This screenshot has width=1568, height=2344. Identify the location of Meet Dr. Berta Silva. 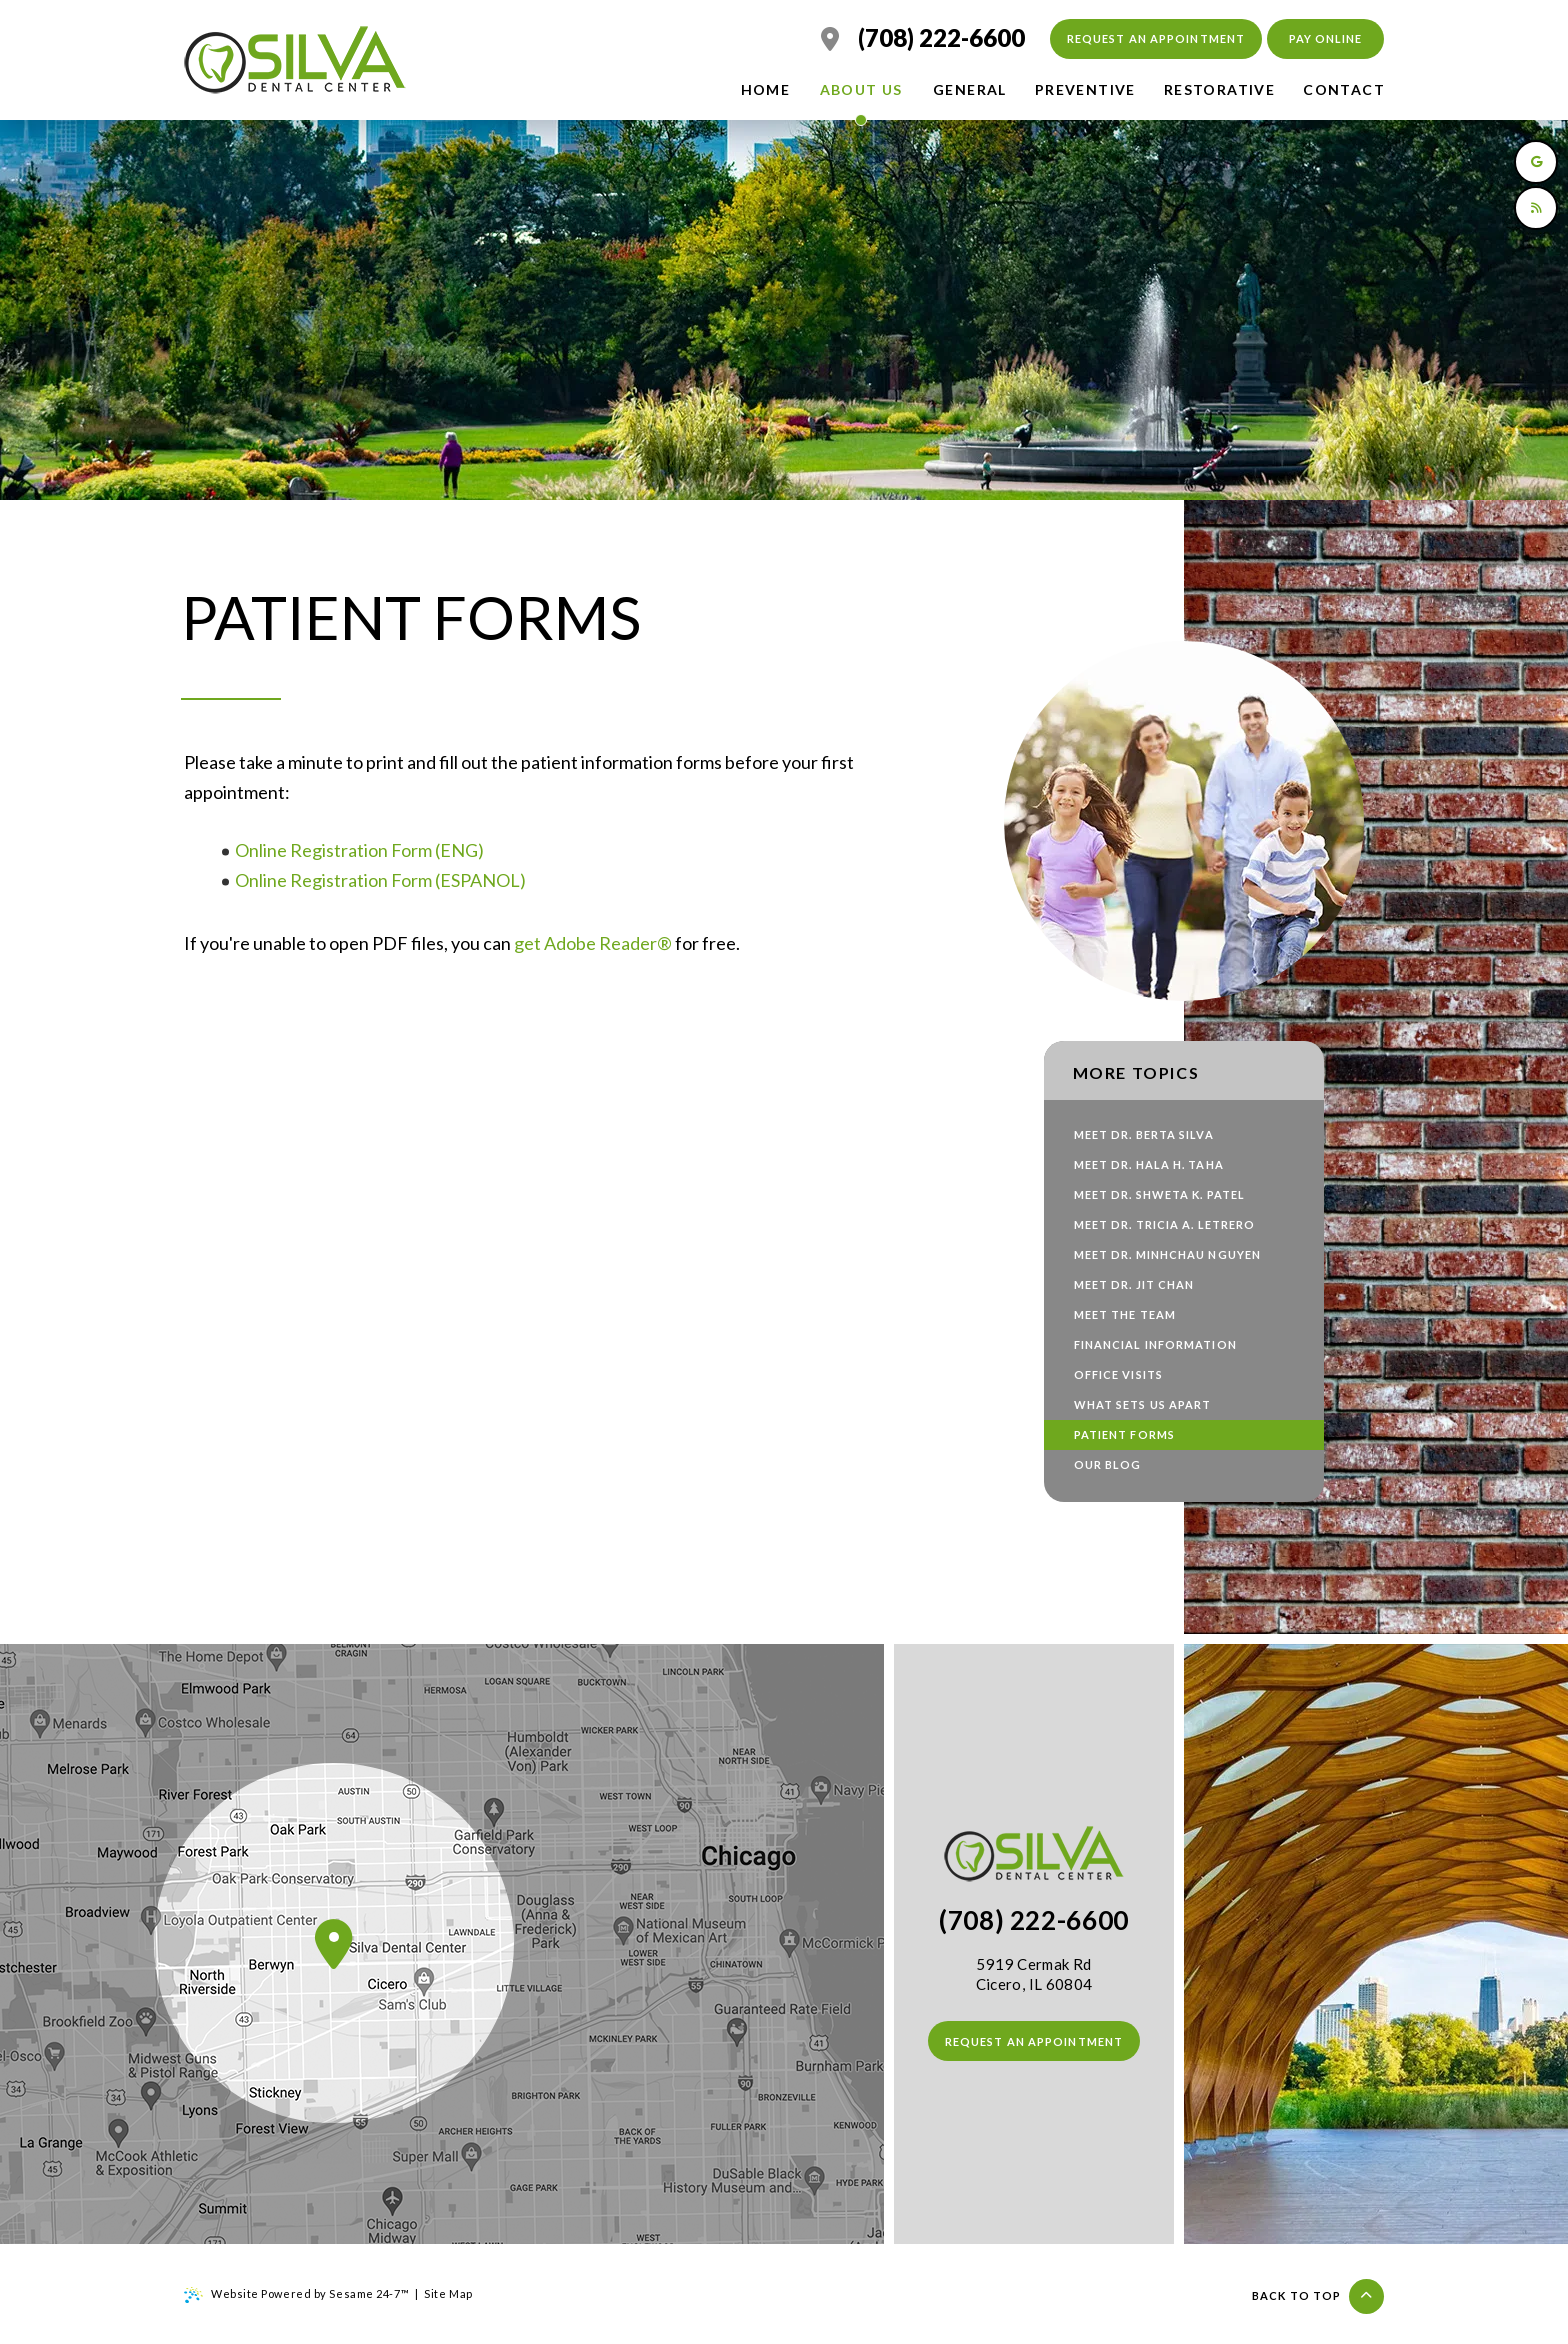
(1144, 1134).